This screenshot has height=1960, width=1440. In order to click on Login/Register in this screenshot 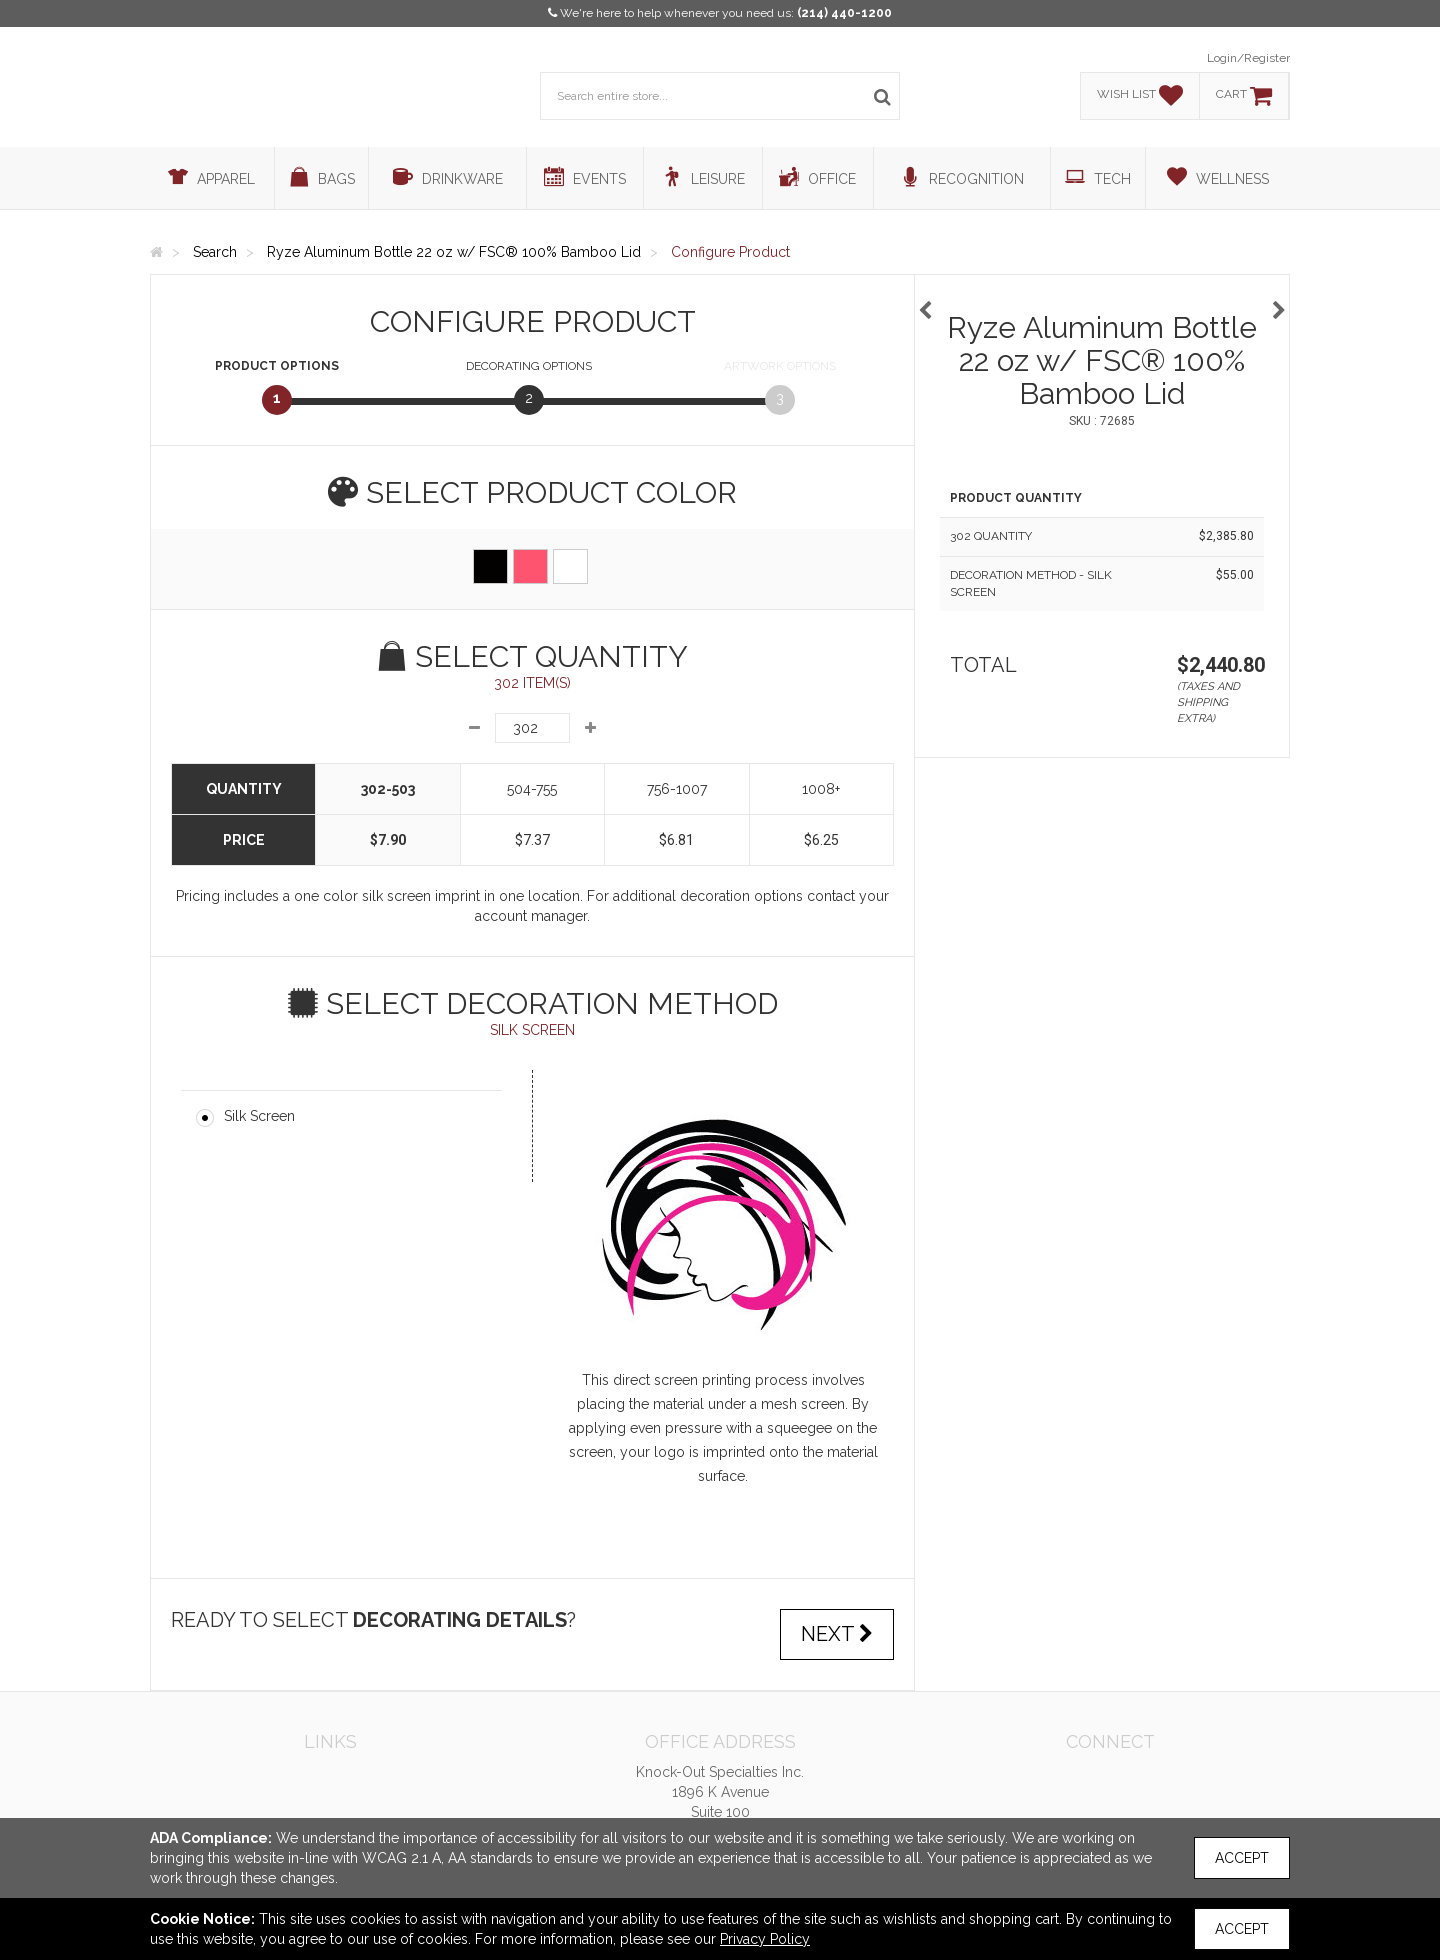, I will do `click(1248, 58)`.